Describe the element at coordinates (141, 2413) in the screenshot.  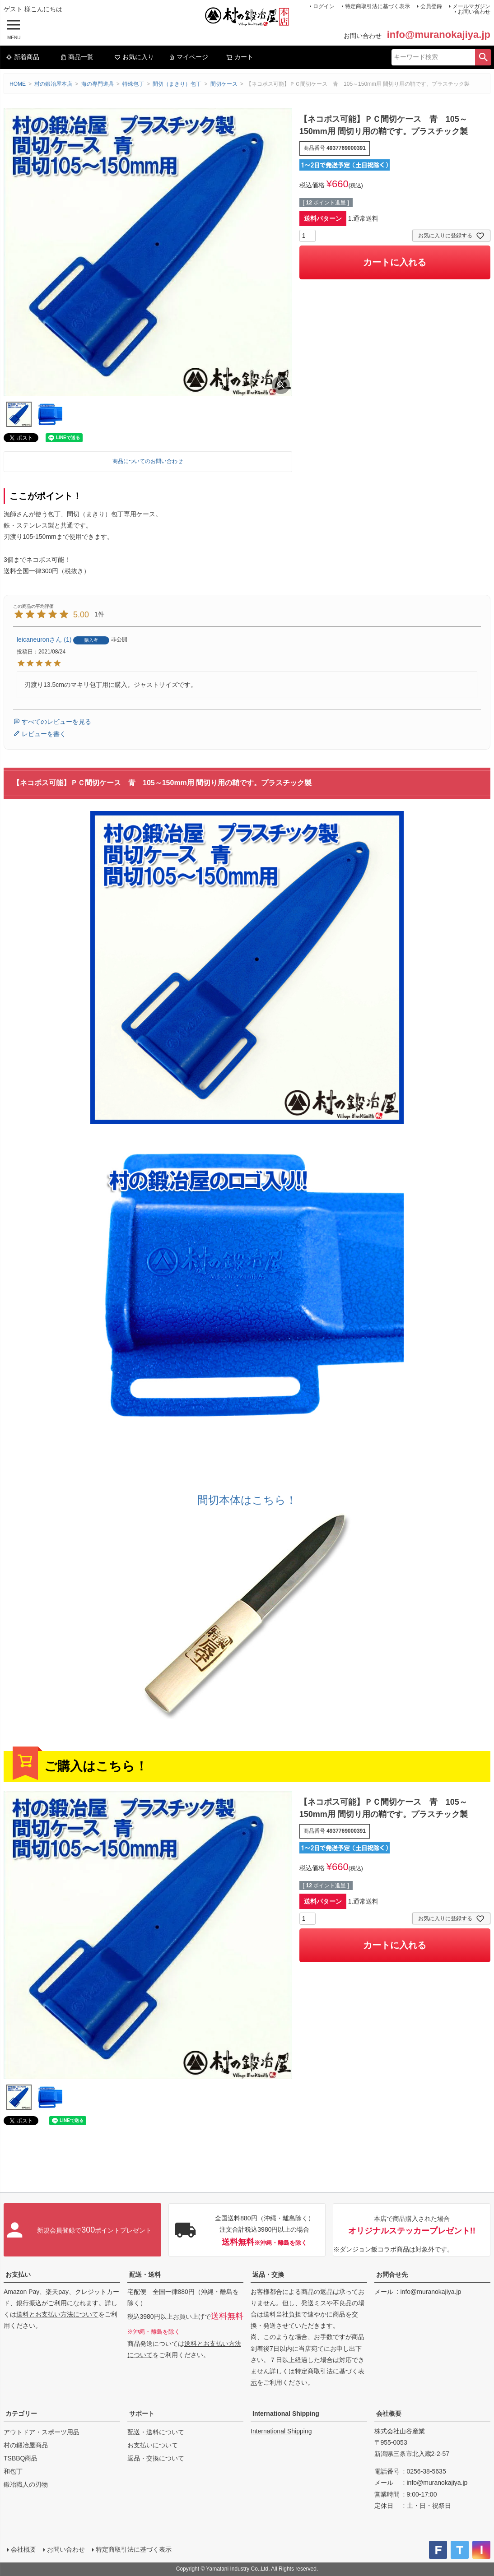
I see `サポート` at that location.